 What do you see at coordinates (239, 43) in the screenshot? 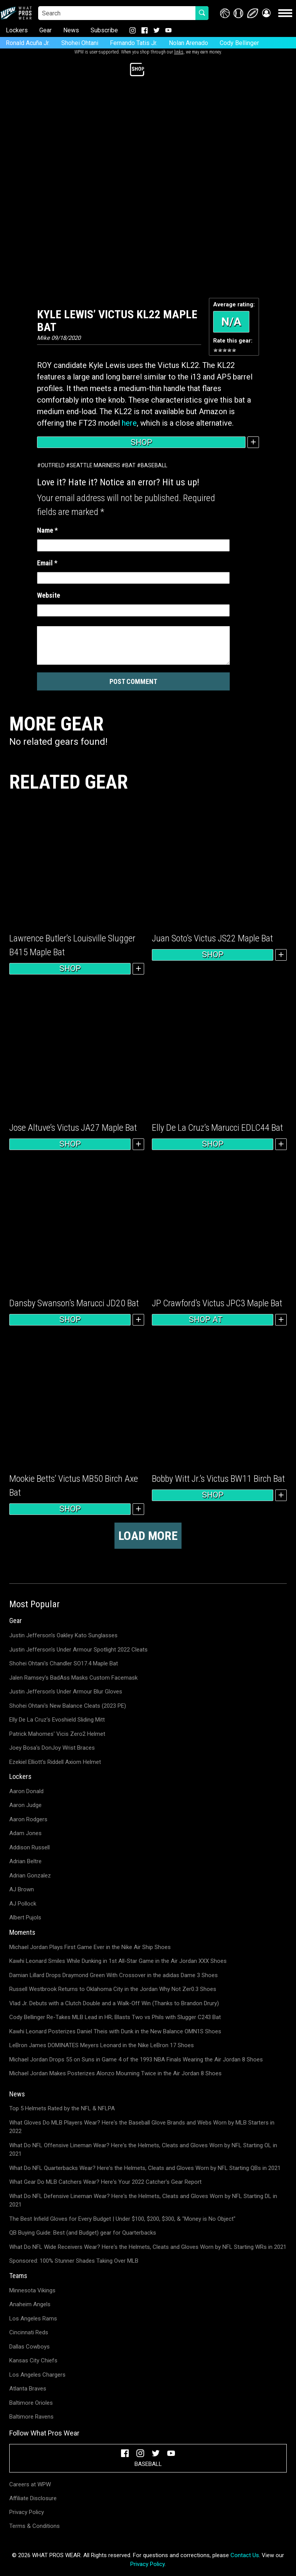
I see `Cody Bellinger` at bounding box center [239, 43].